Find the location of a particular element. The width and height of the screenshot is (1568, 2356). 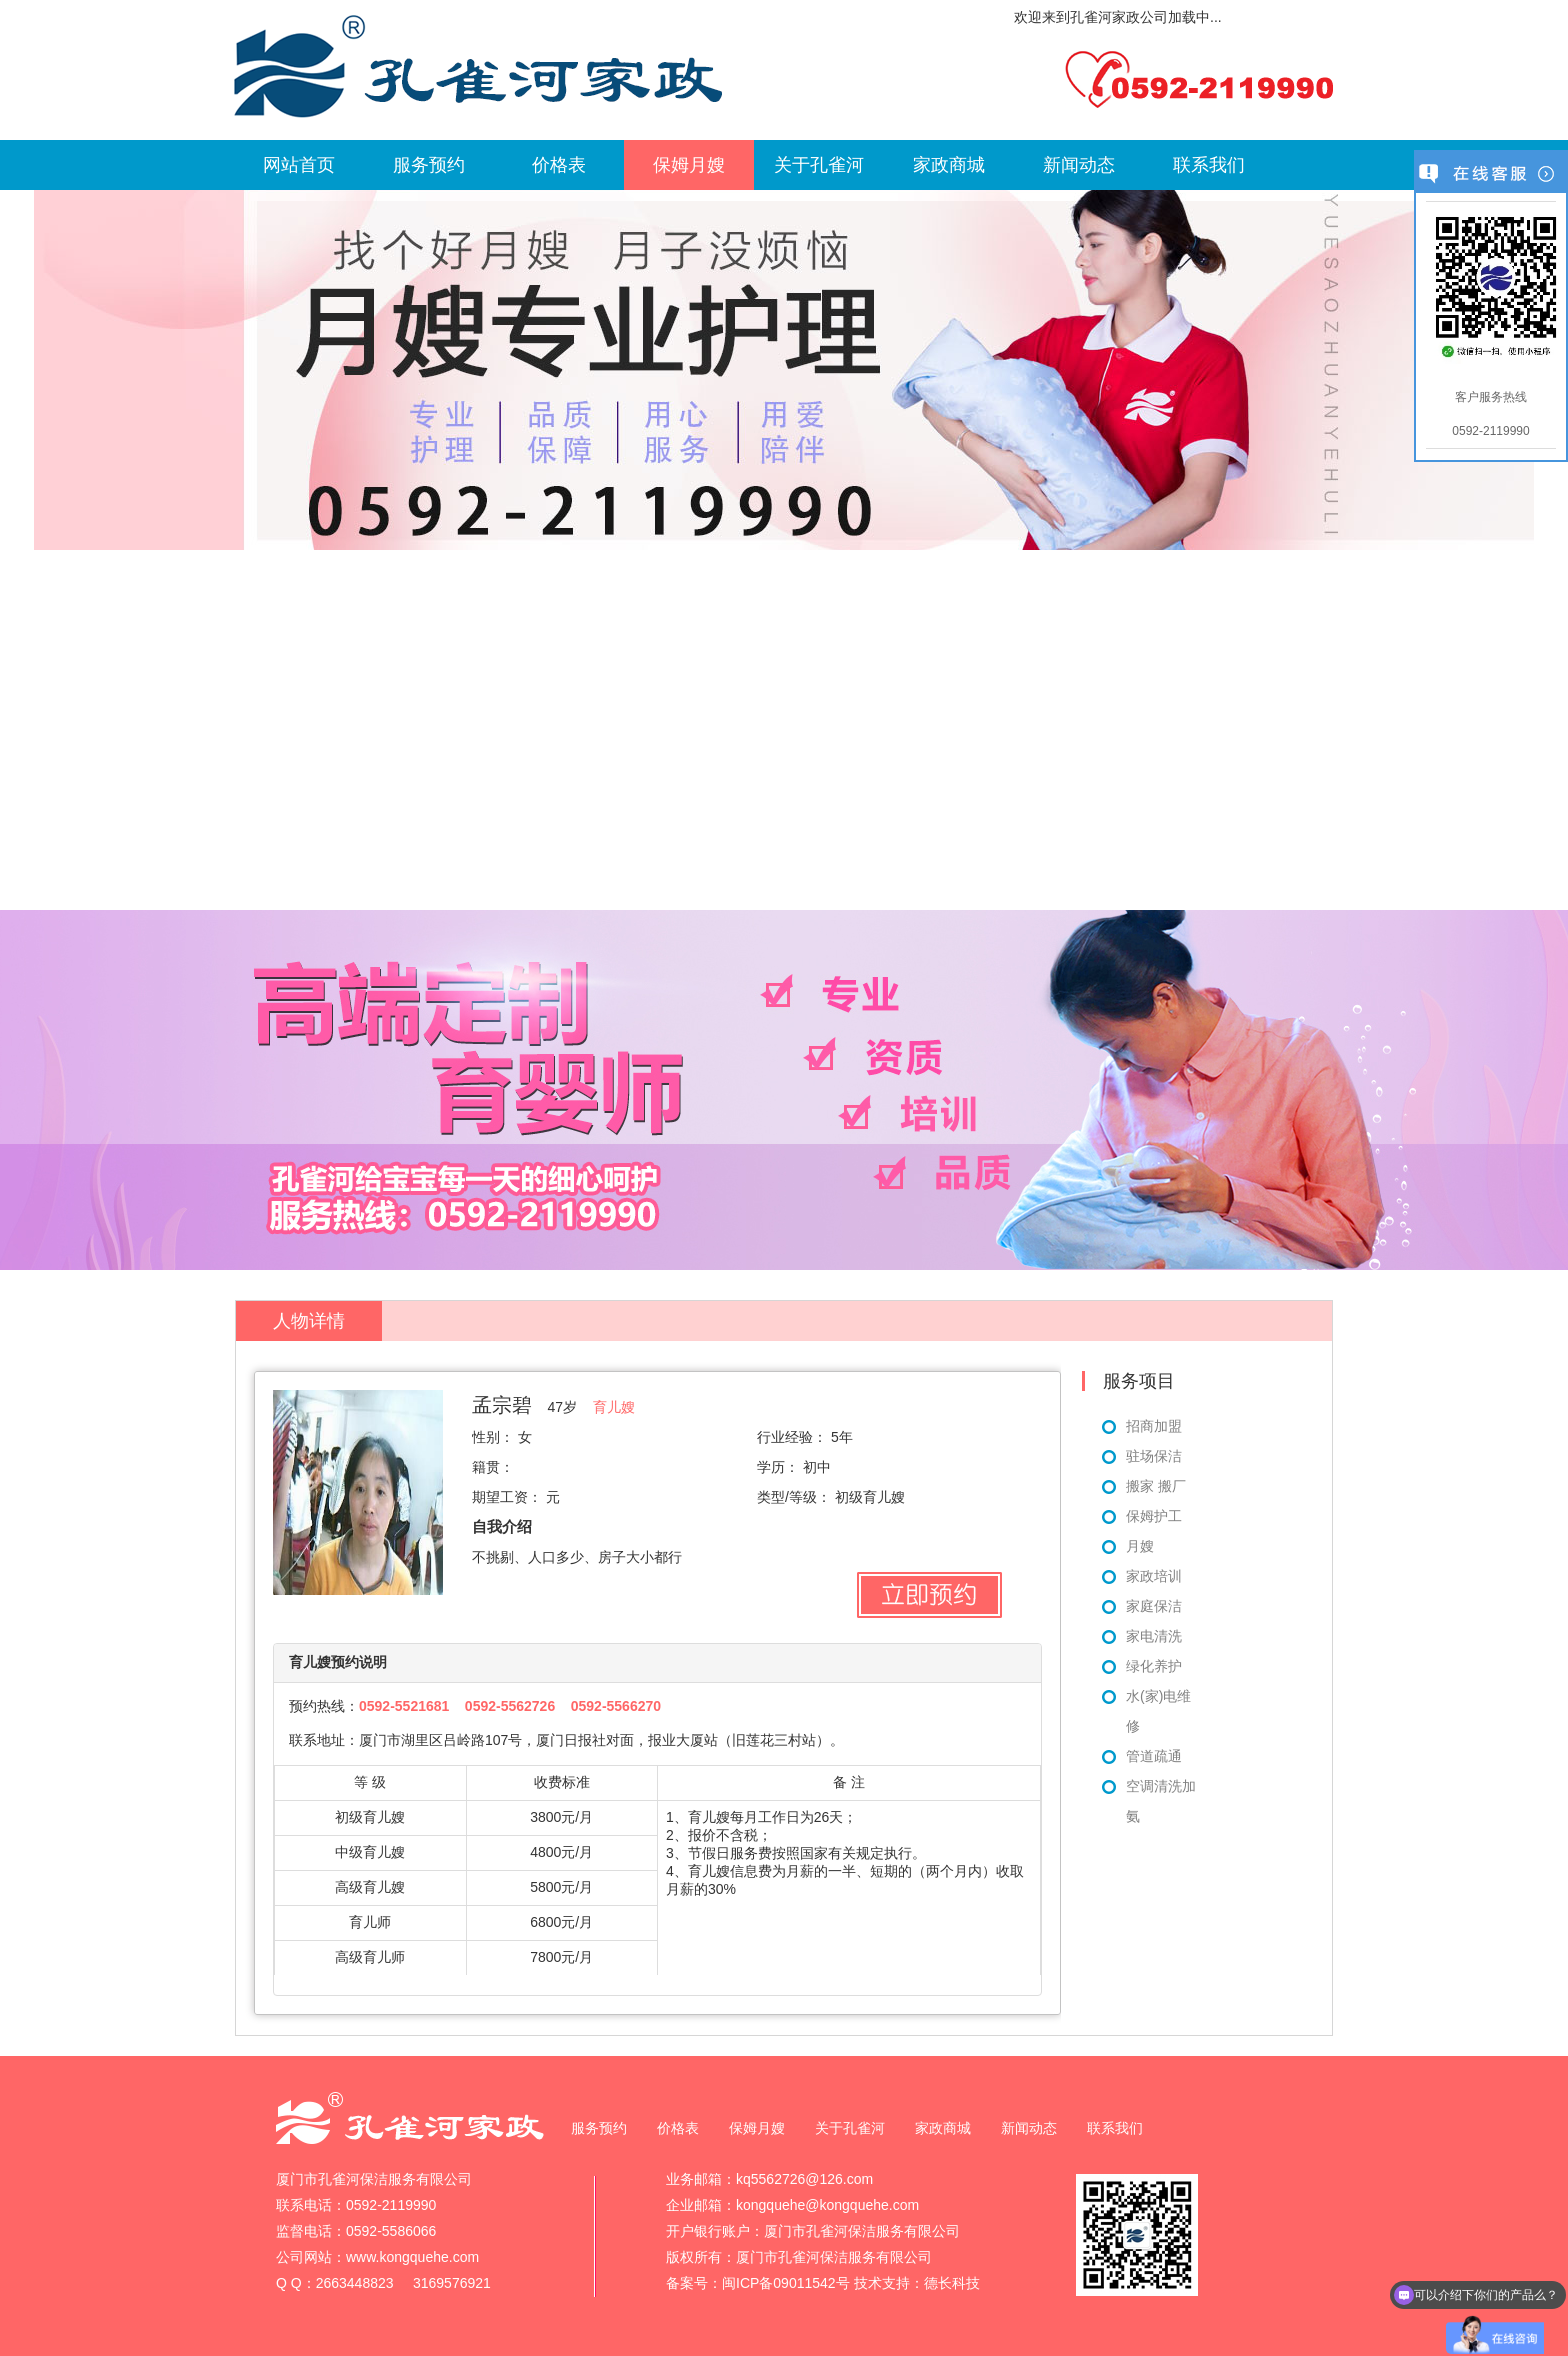

价格表 is located at coordinates (559, 165).